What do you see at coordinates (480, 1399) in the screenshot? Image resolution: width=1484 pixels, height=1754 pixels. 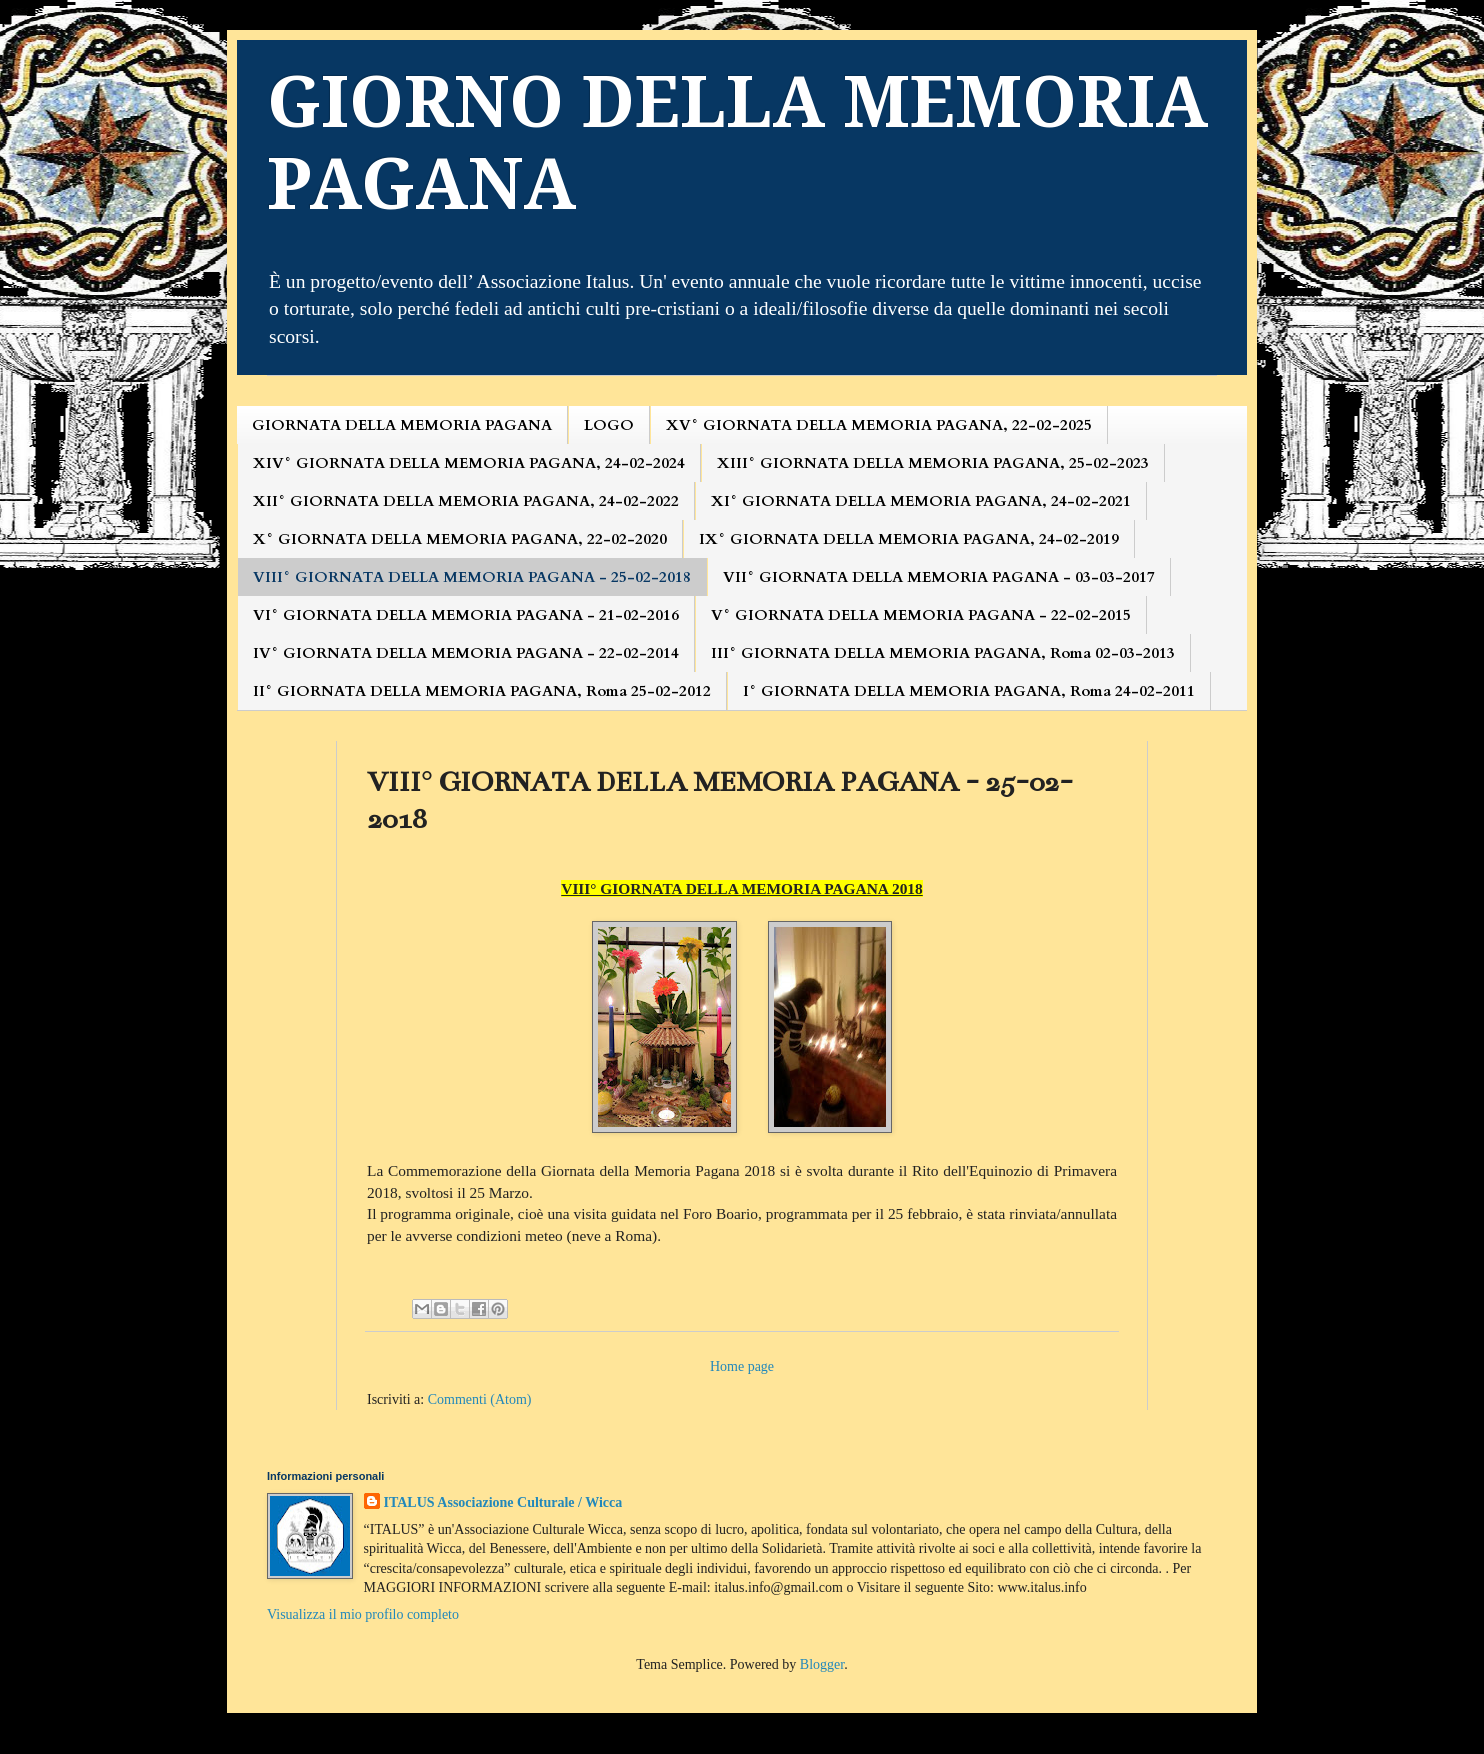 I see `Commenti (Atom)` at bounding box center [480, 1399].